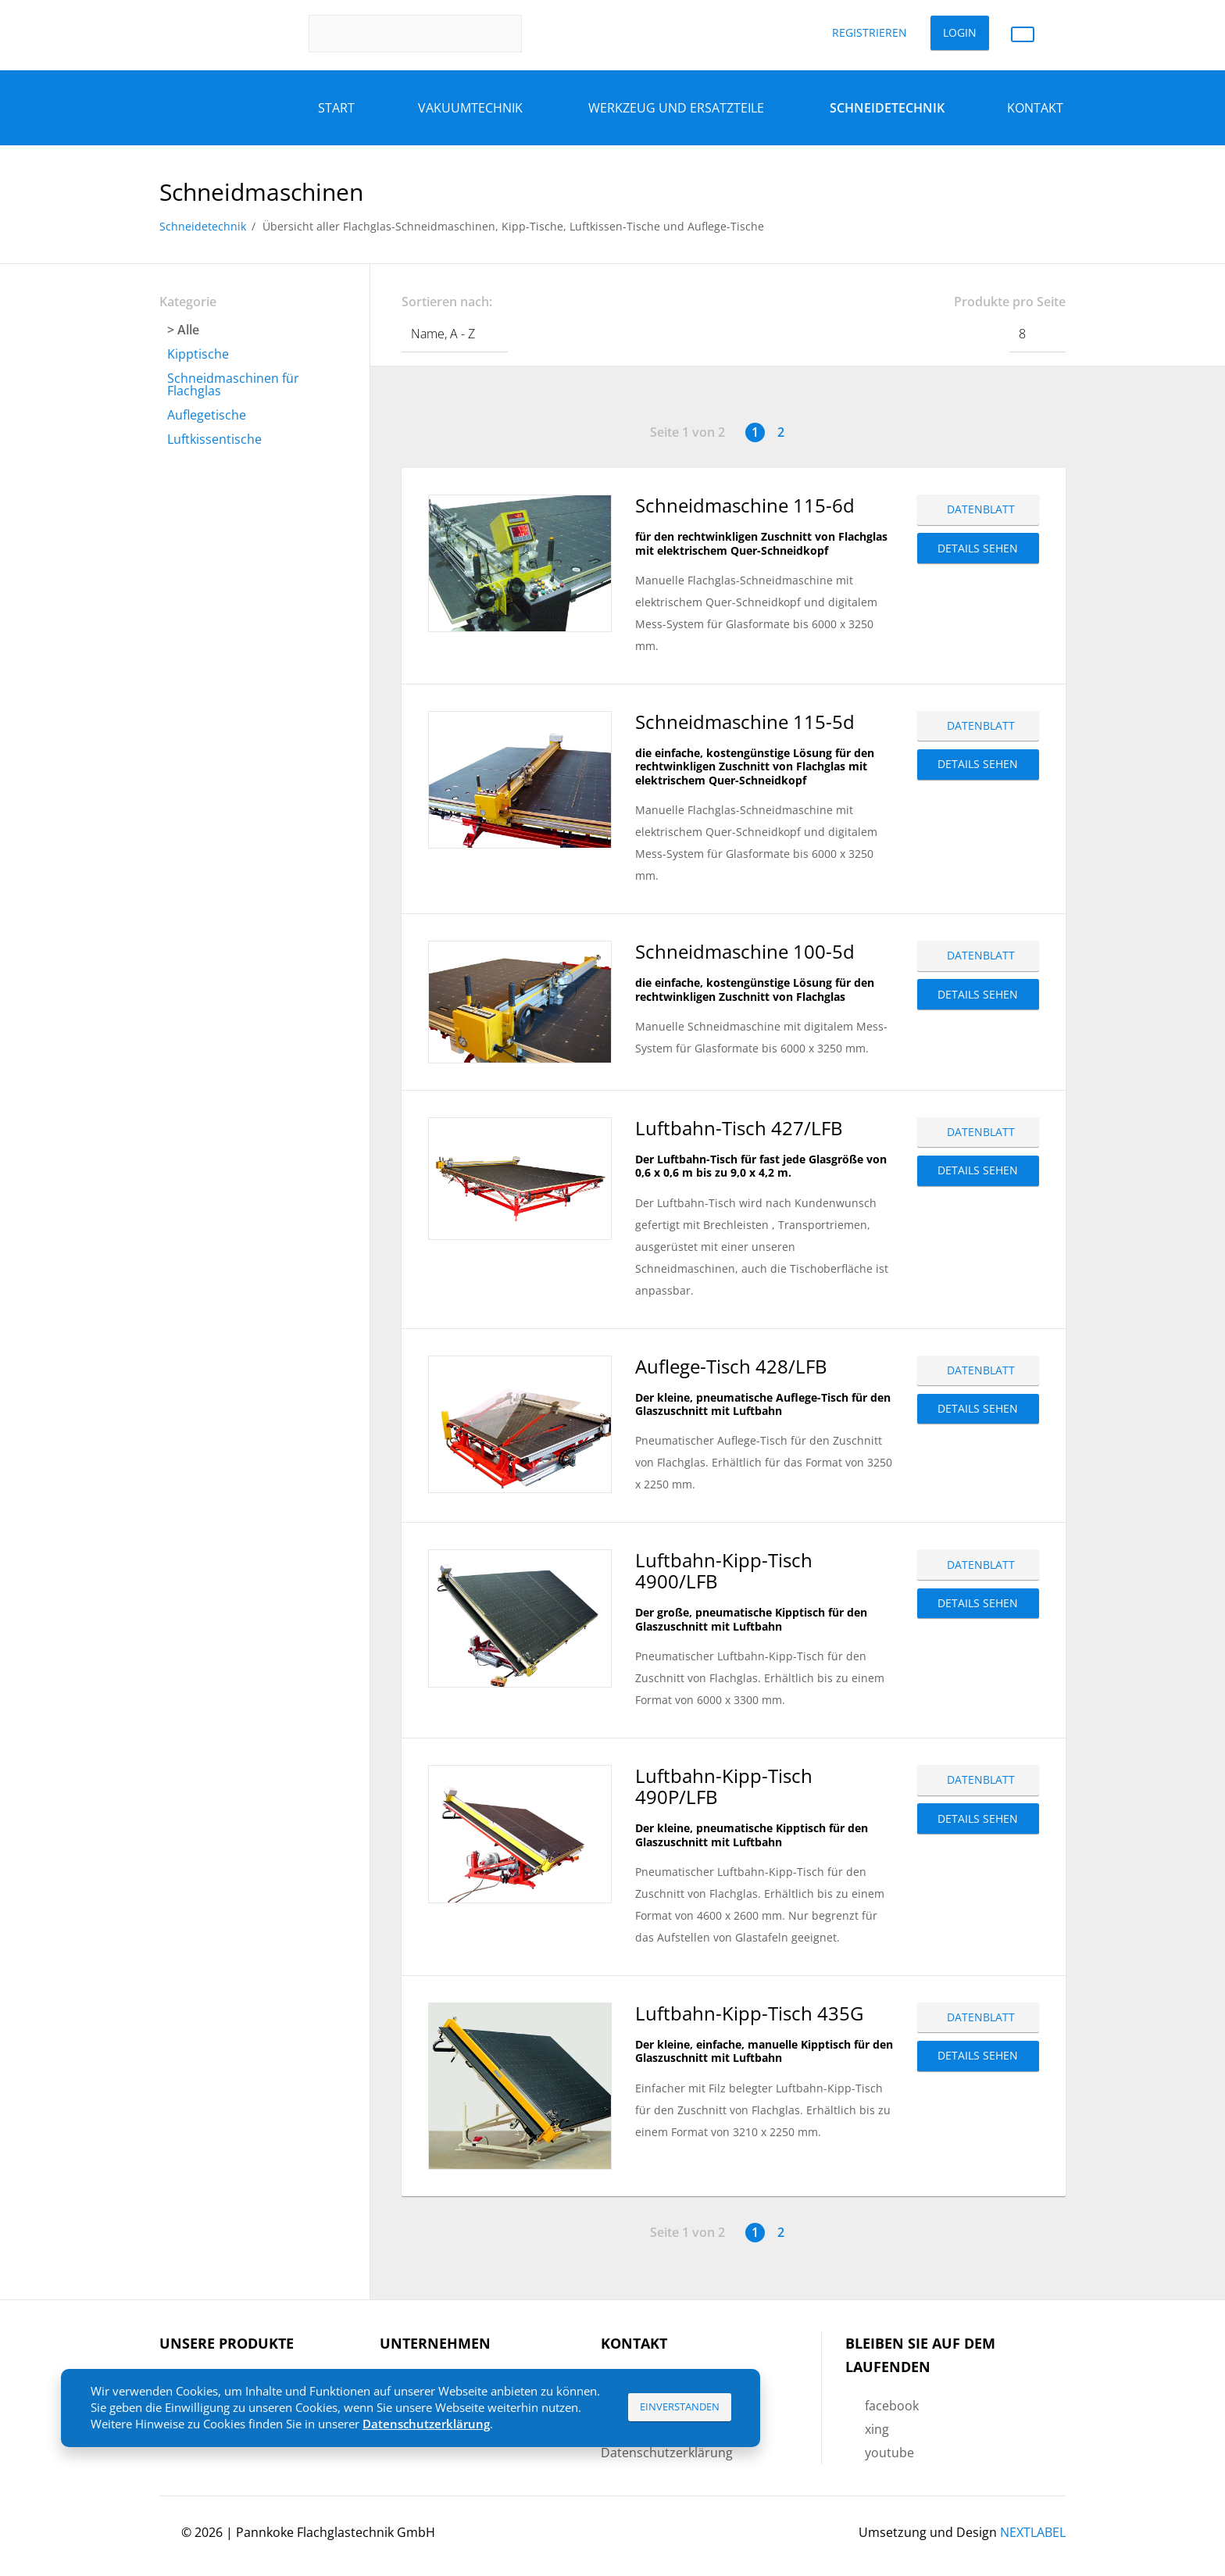 The height and width of the screenshot is (2576, 1225). What do you see at coordinates (981, 509) in the screenshot?
I see `Datenblatt` at bounding box center [981, 509].